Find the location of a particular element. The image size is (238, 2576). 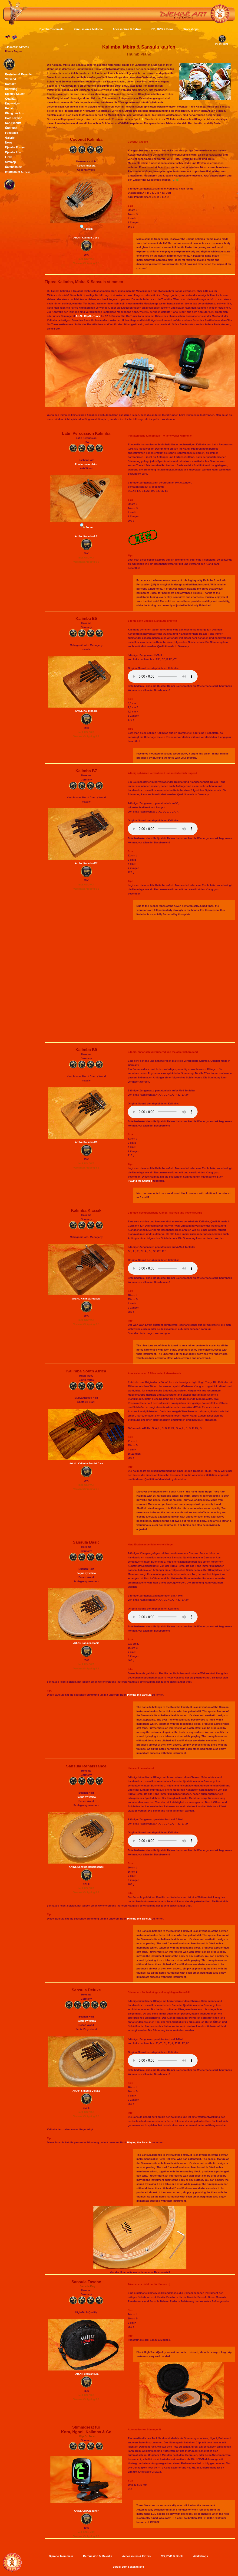

Art.Nr. Sansula-Deluxe is located at coordinates (86, 2090).